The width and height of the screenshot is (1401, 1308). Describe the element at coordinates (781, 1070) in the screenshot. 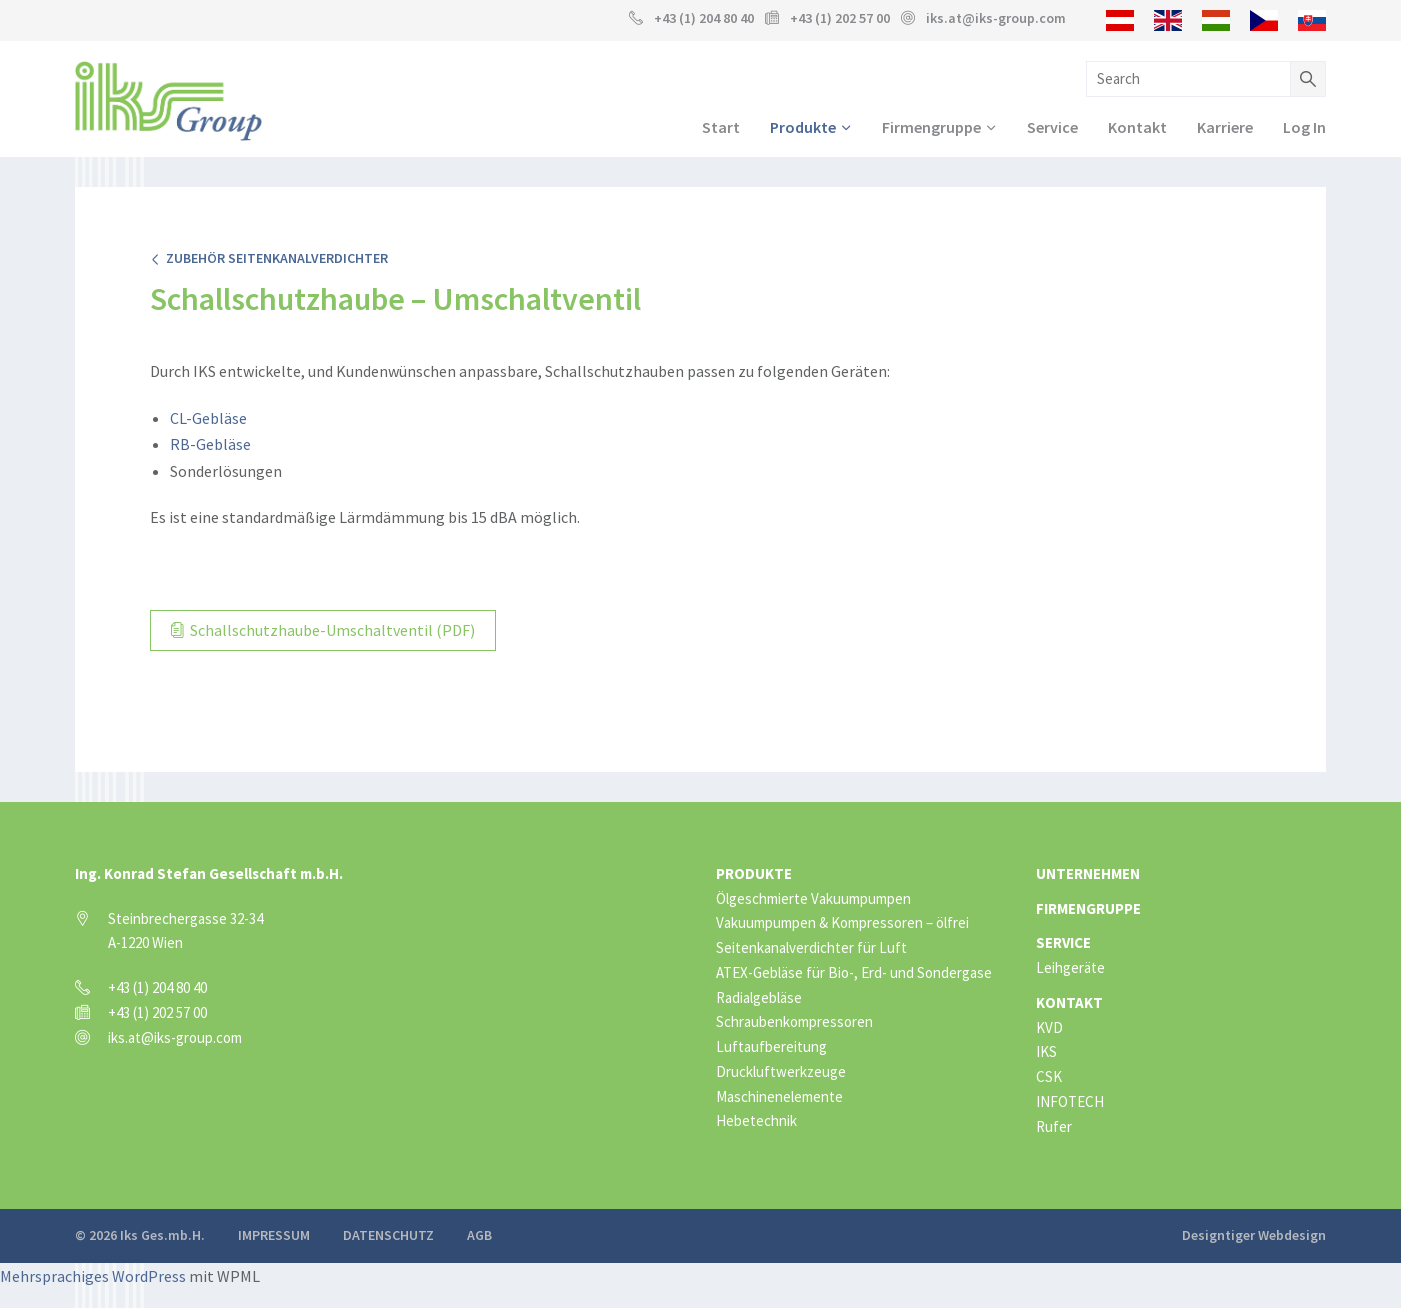

I see `Druckluftwerkzeuge` at that location.